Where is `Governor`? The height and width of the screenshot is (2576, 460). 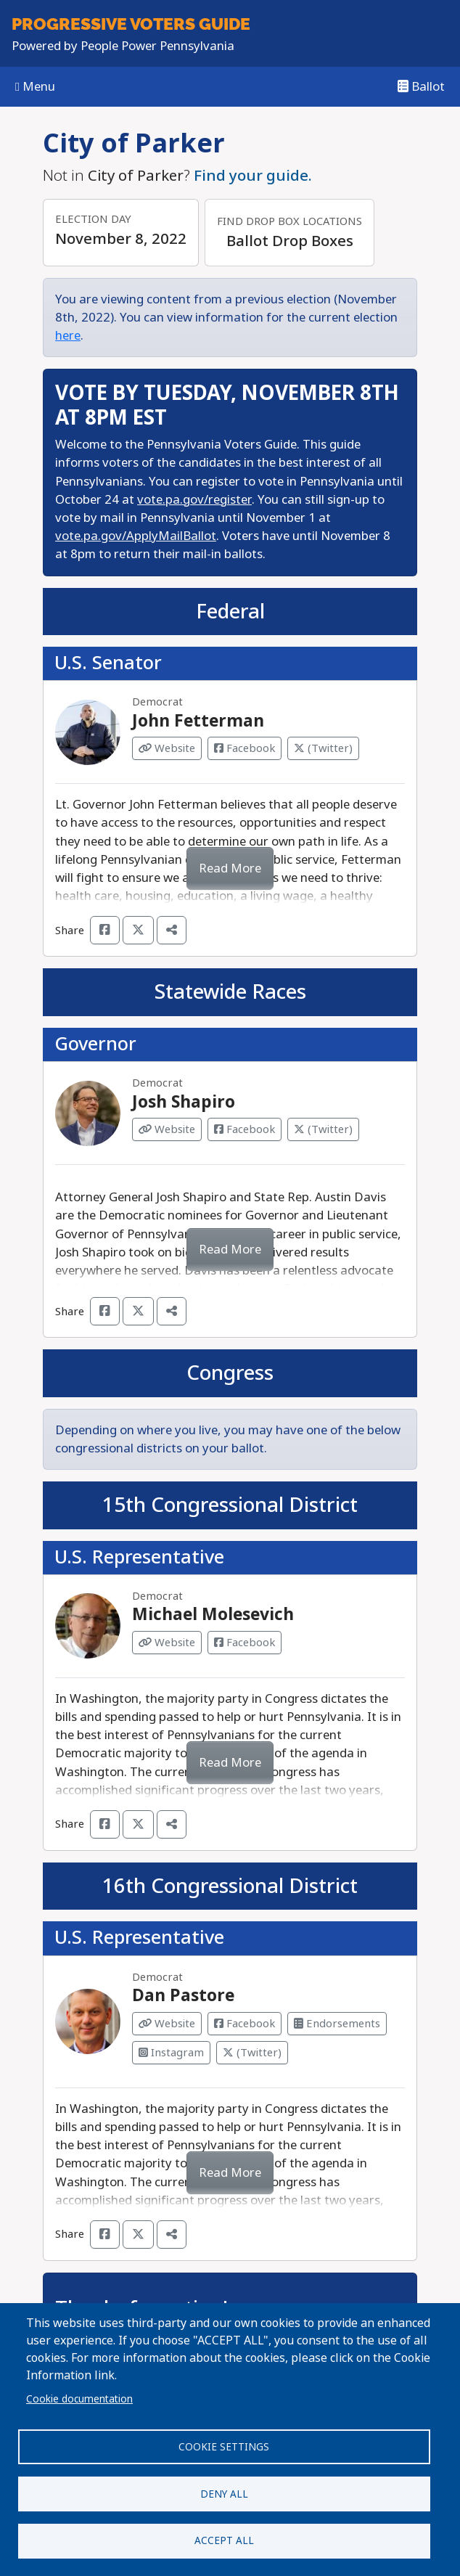 Governor is located at coordinates (95, 1044).